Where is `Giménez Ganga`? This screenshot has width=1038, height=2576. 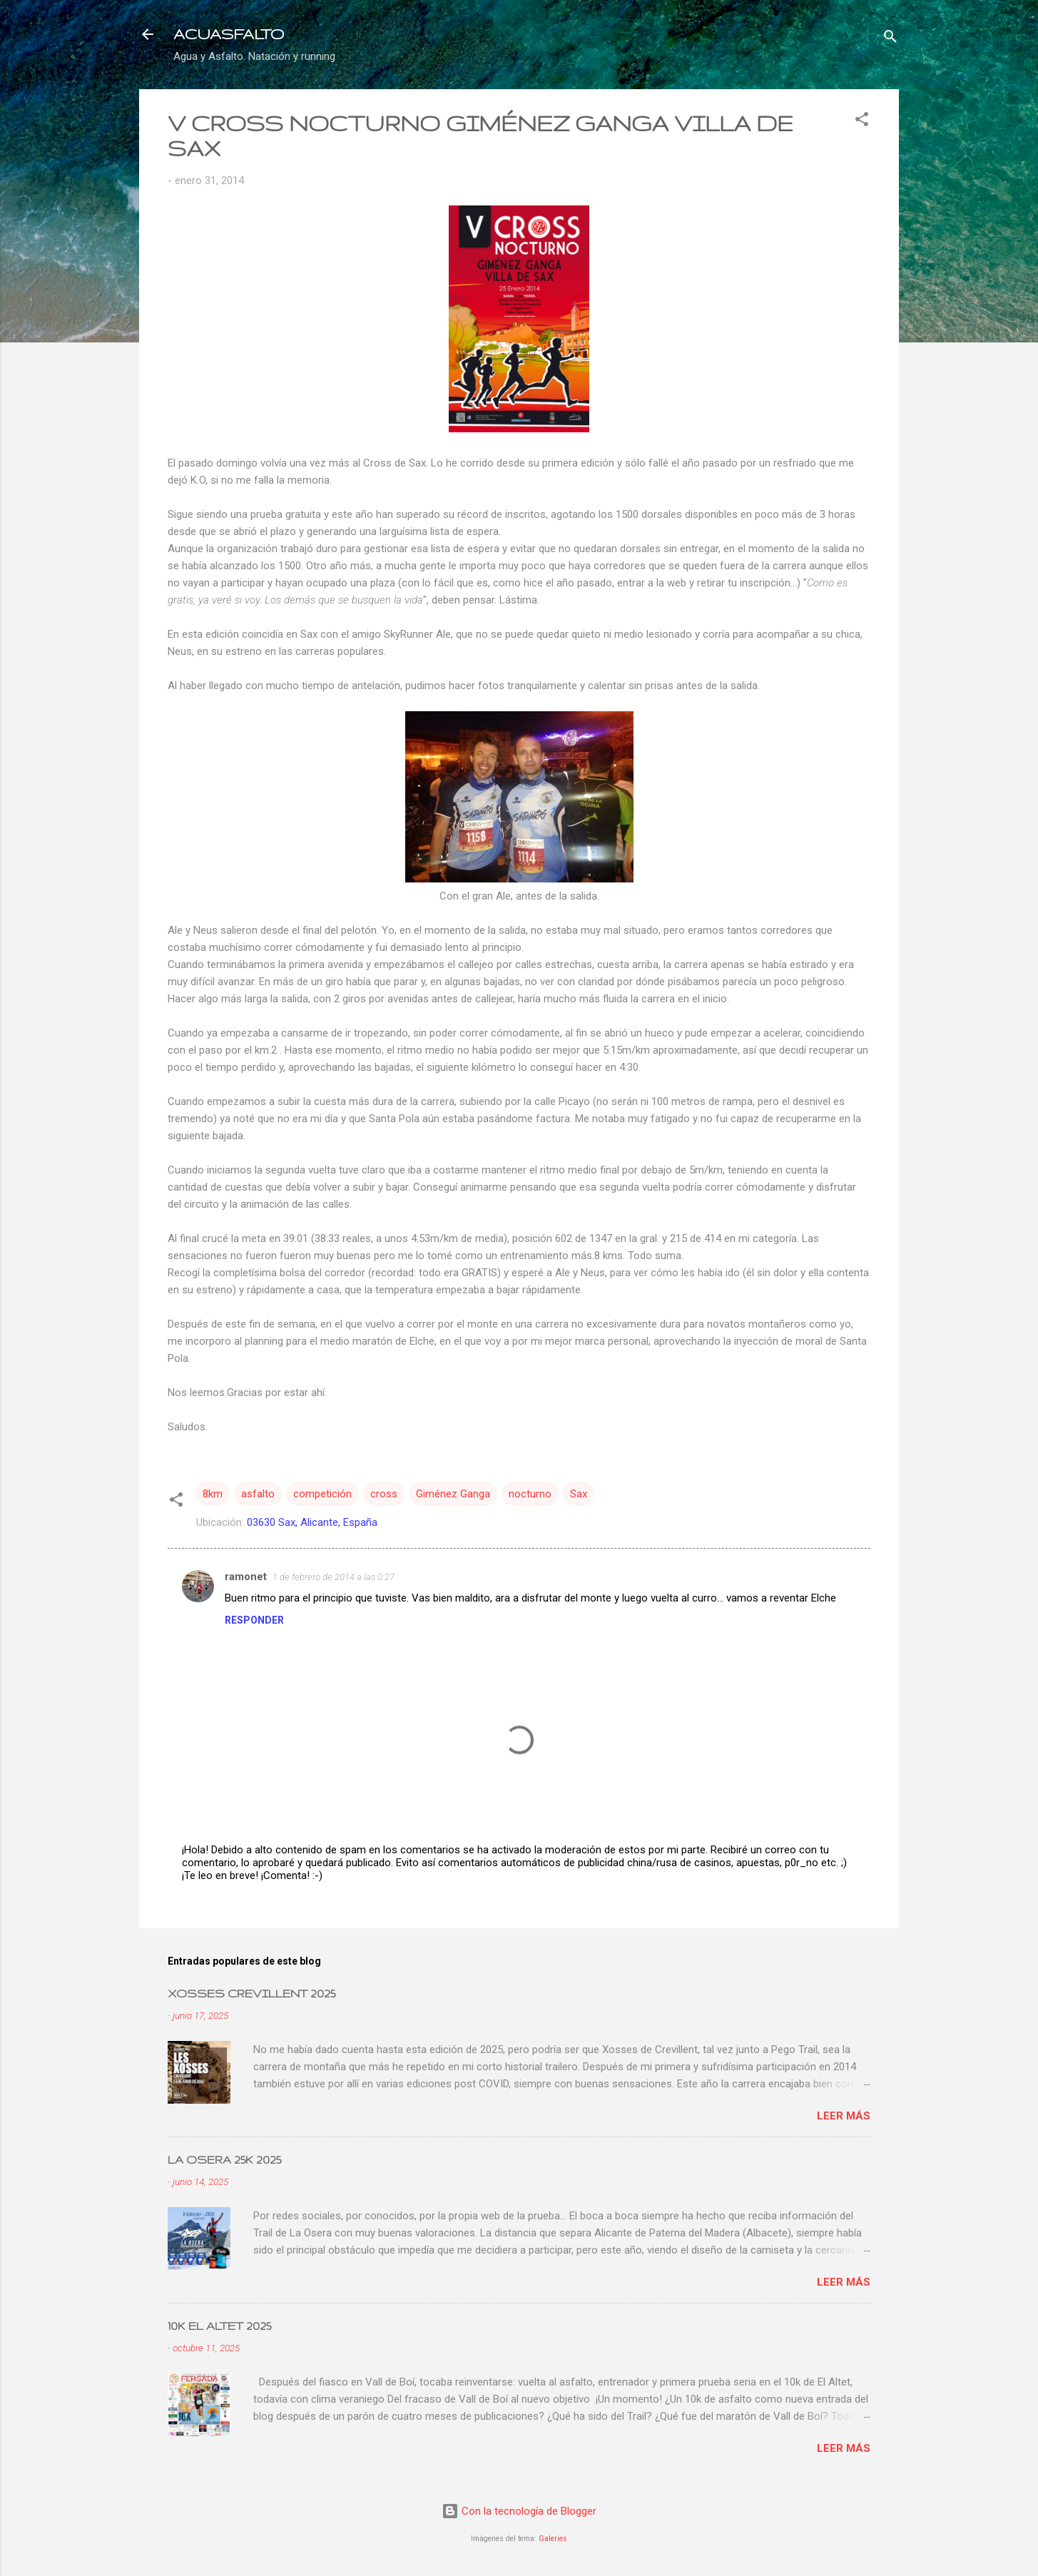
Giménez Ganga is located at coordinates (453, 1493).